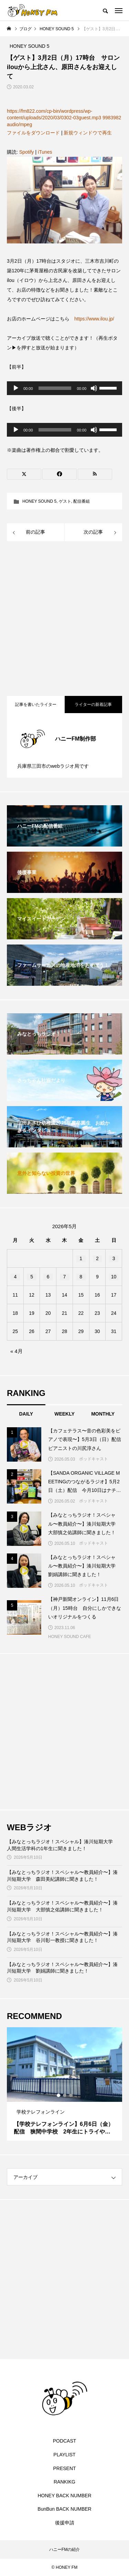  What do you see at coordinates (64, 2495) in the screenshot?
I see `HONEY BACK NUMBER` at bounding box center [64, 2495].